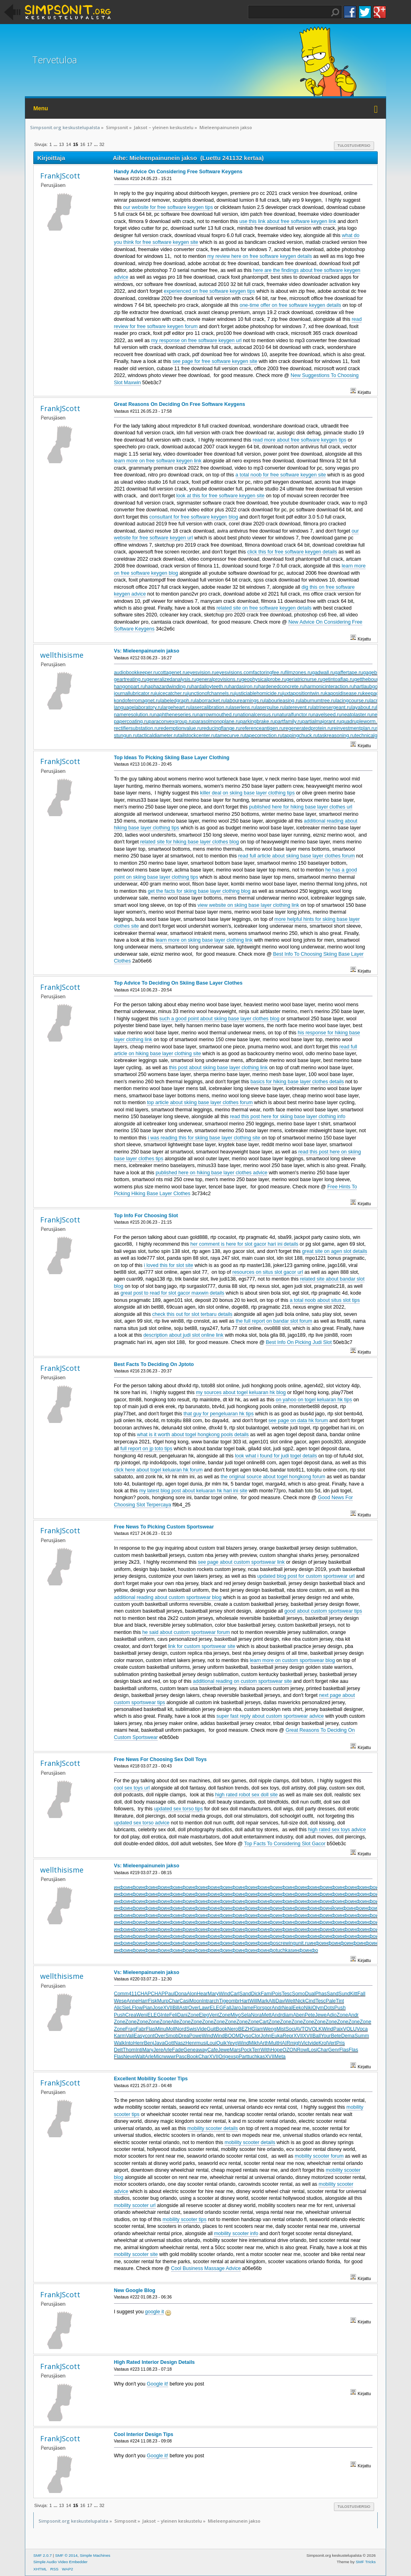 The image size is (411, 2576). What do you see at coordinates (55, 144) in the screenshot?
I see `...` at bounding box center [55, 144].